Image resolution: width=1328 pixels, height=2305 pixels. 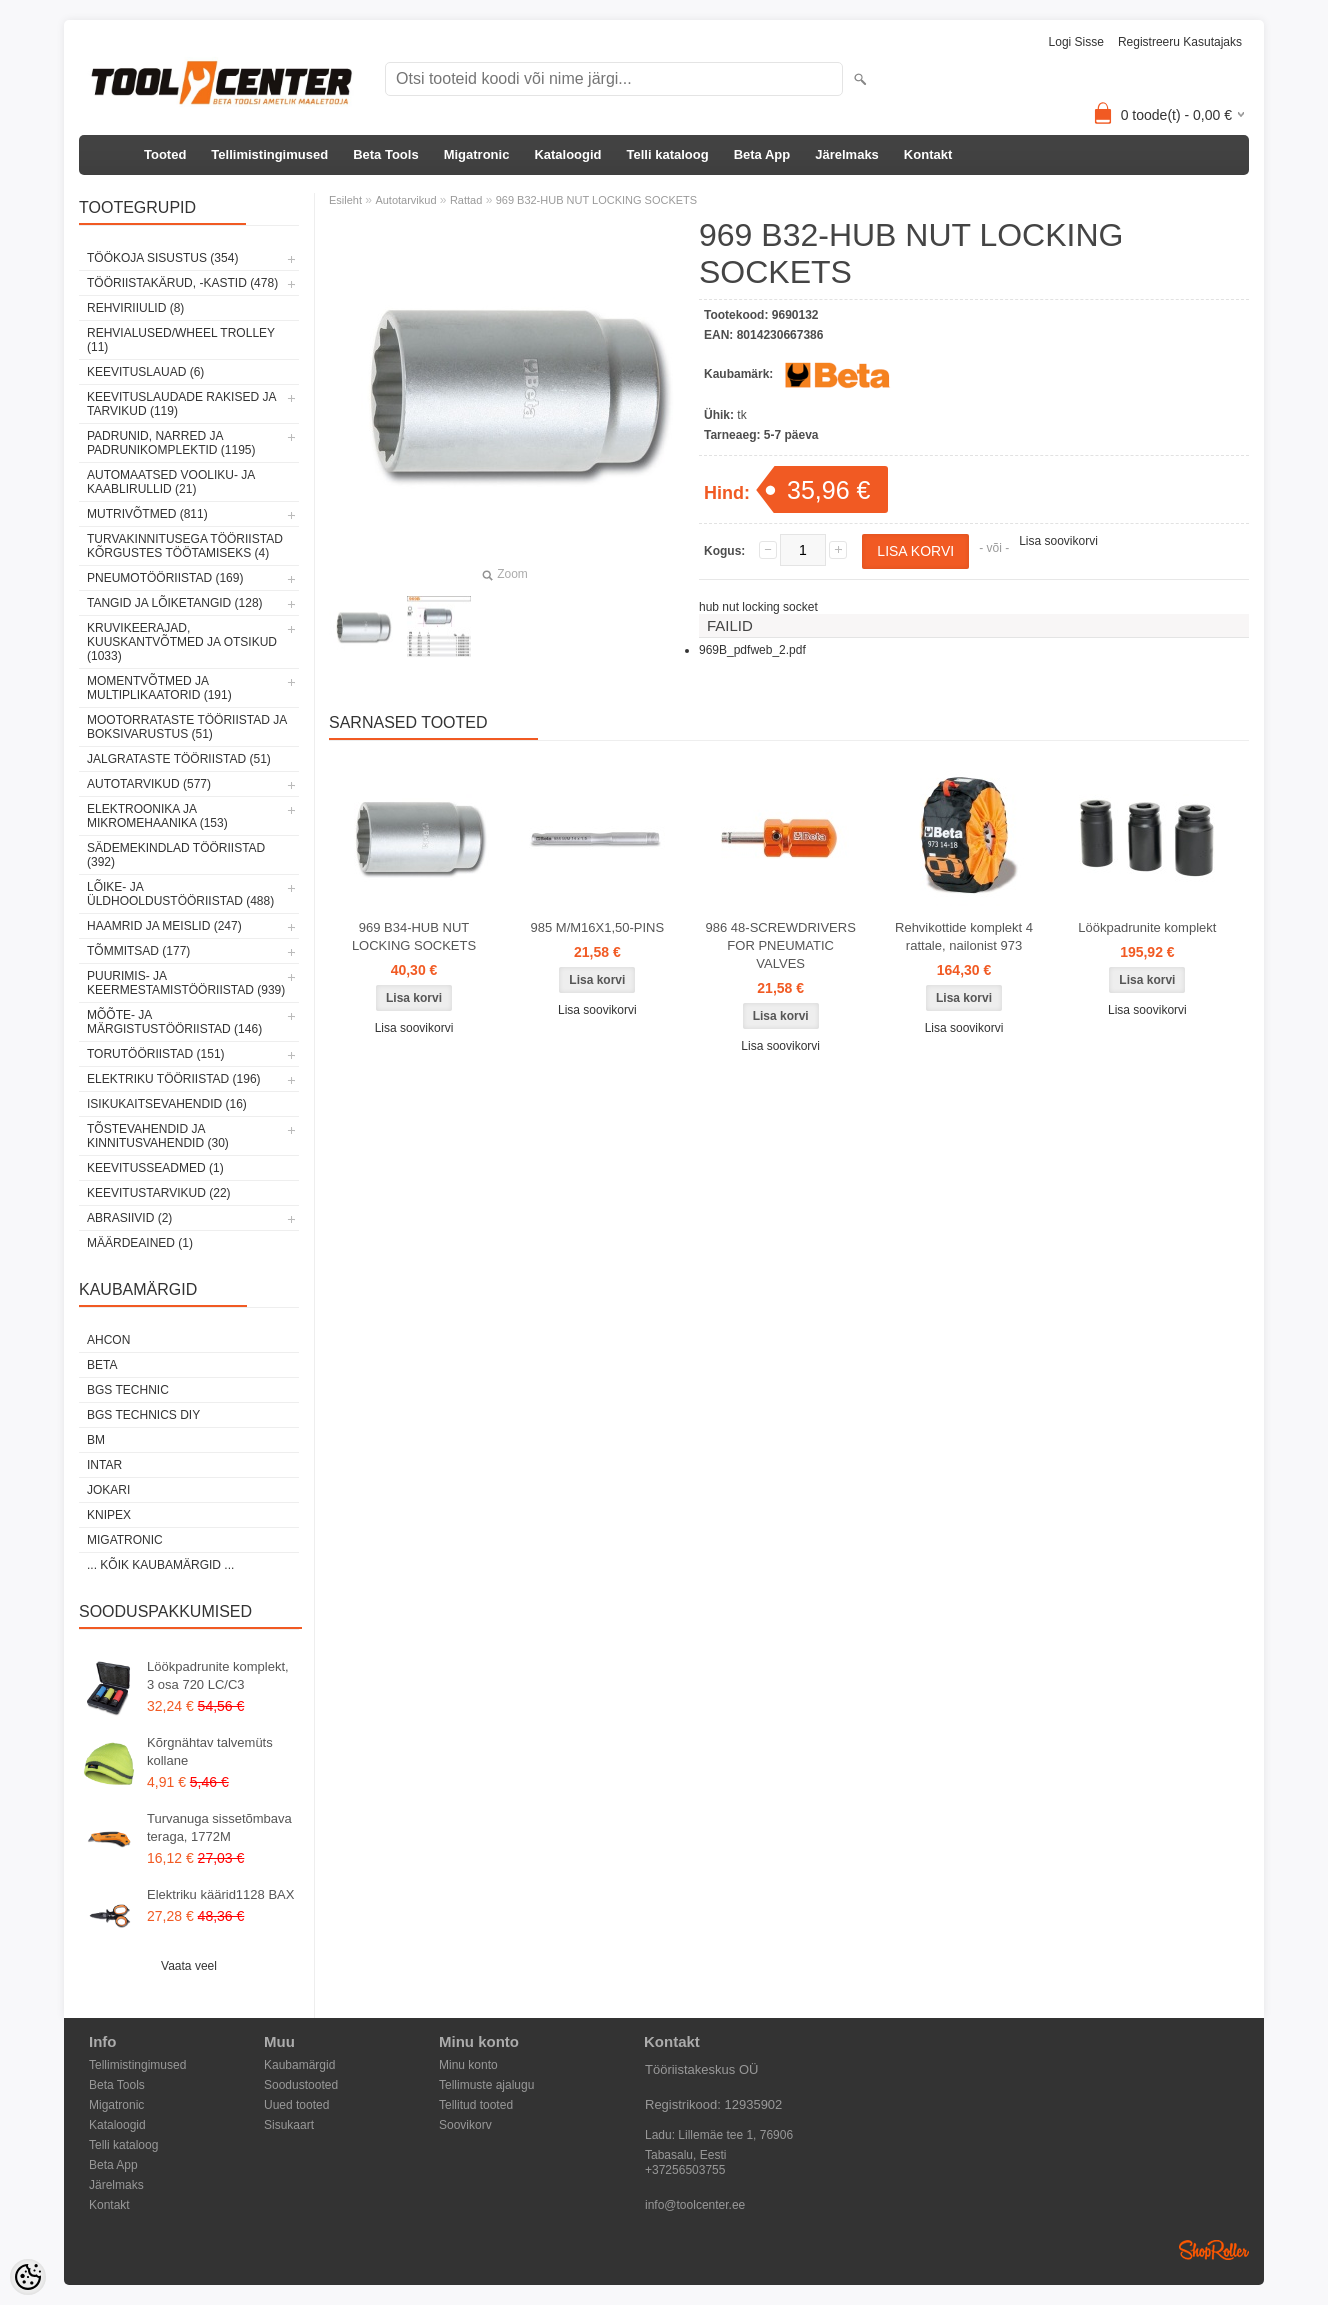 What do you see at coordinates (476, 2105) in the screenshot?
I see `Tellitud tooted` at bounding box center [476, 2105].